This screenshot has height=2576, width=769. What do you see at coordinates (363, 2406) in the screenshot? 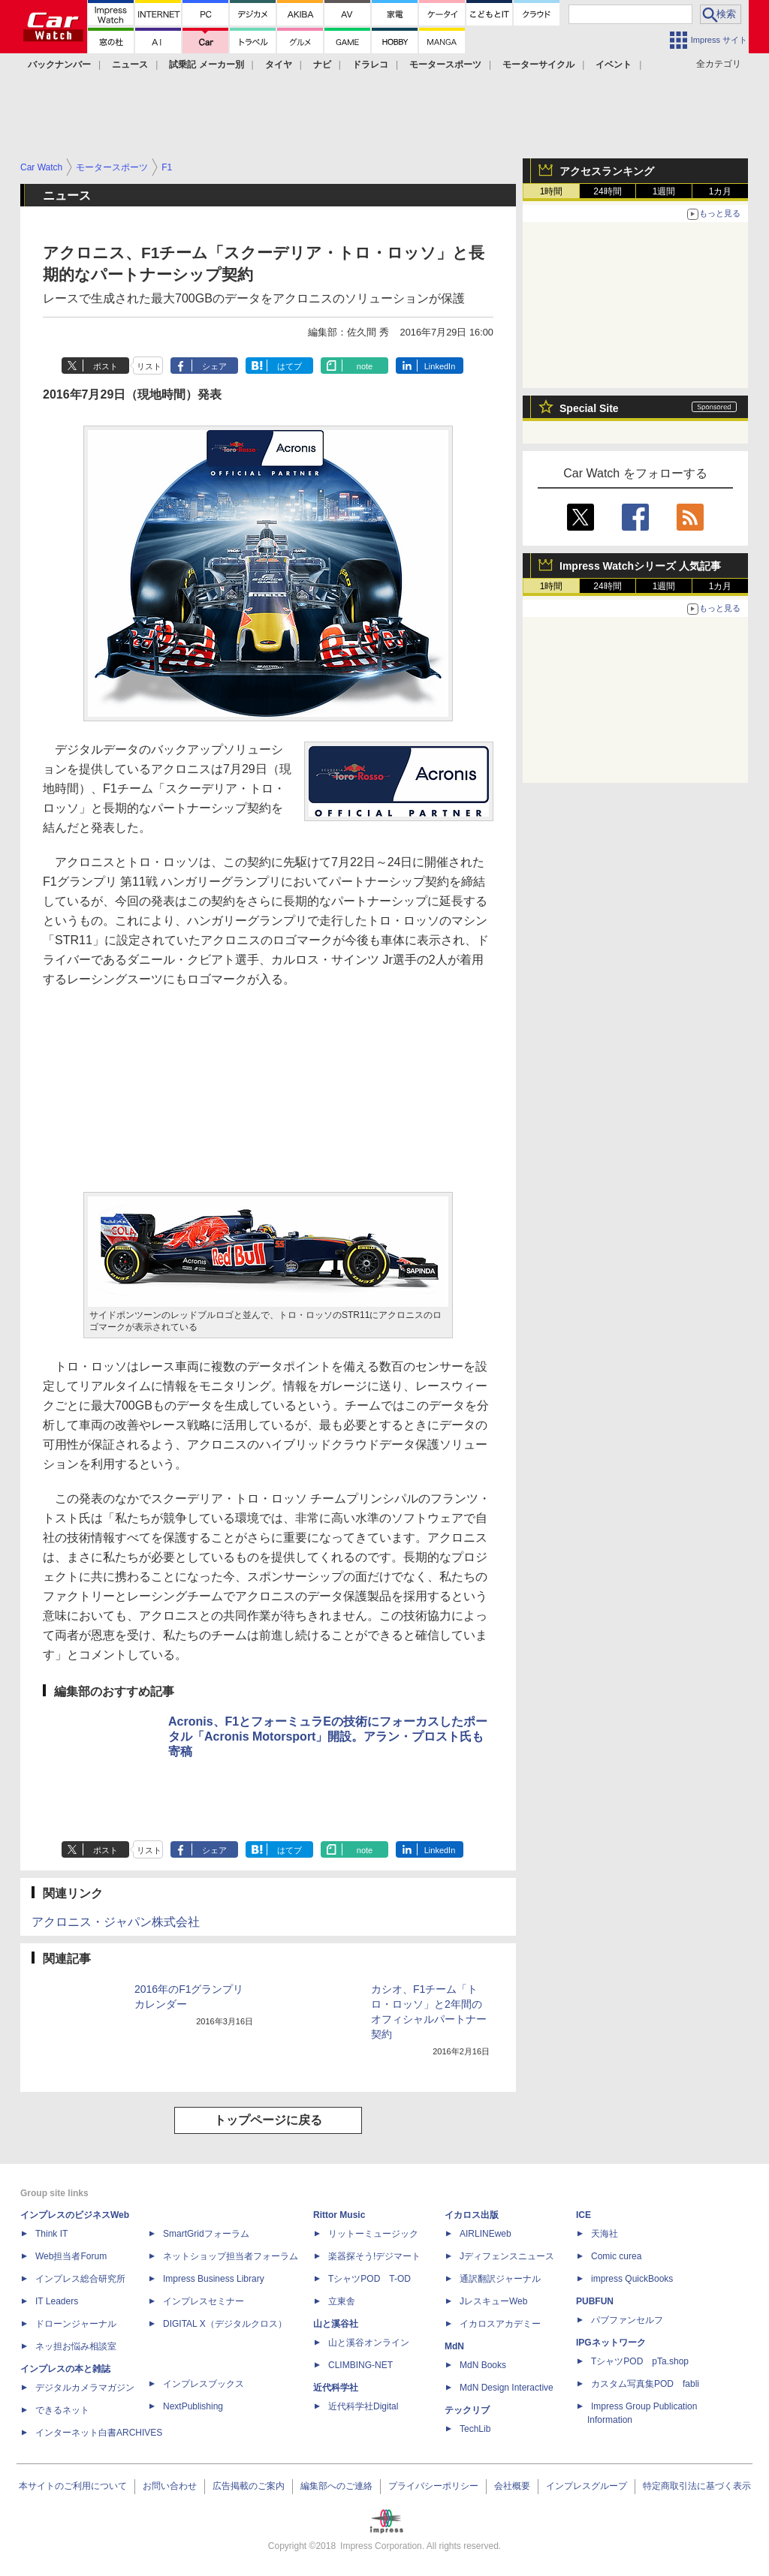
I see `近代科学社Digital` at bounding box center [363, 2406].